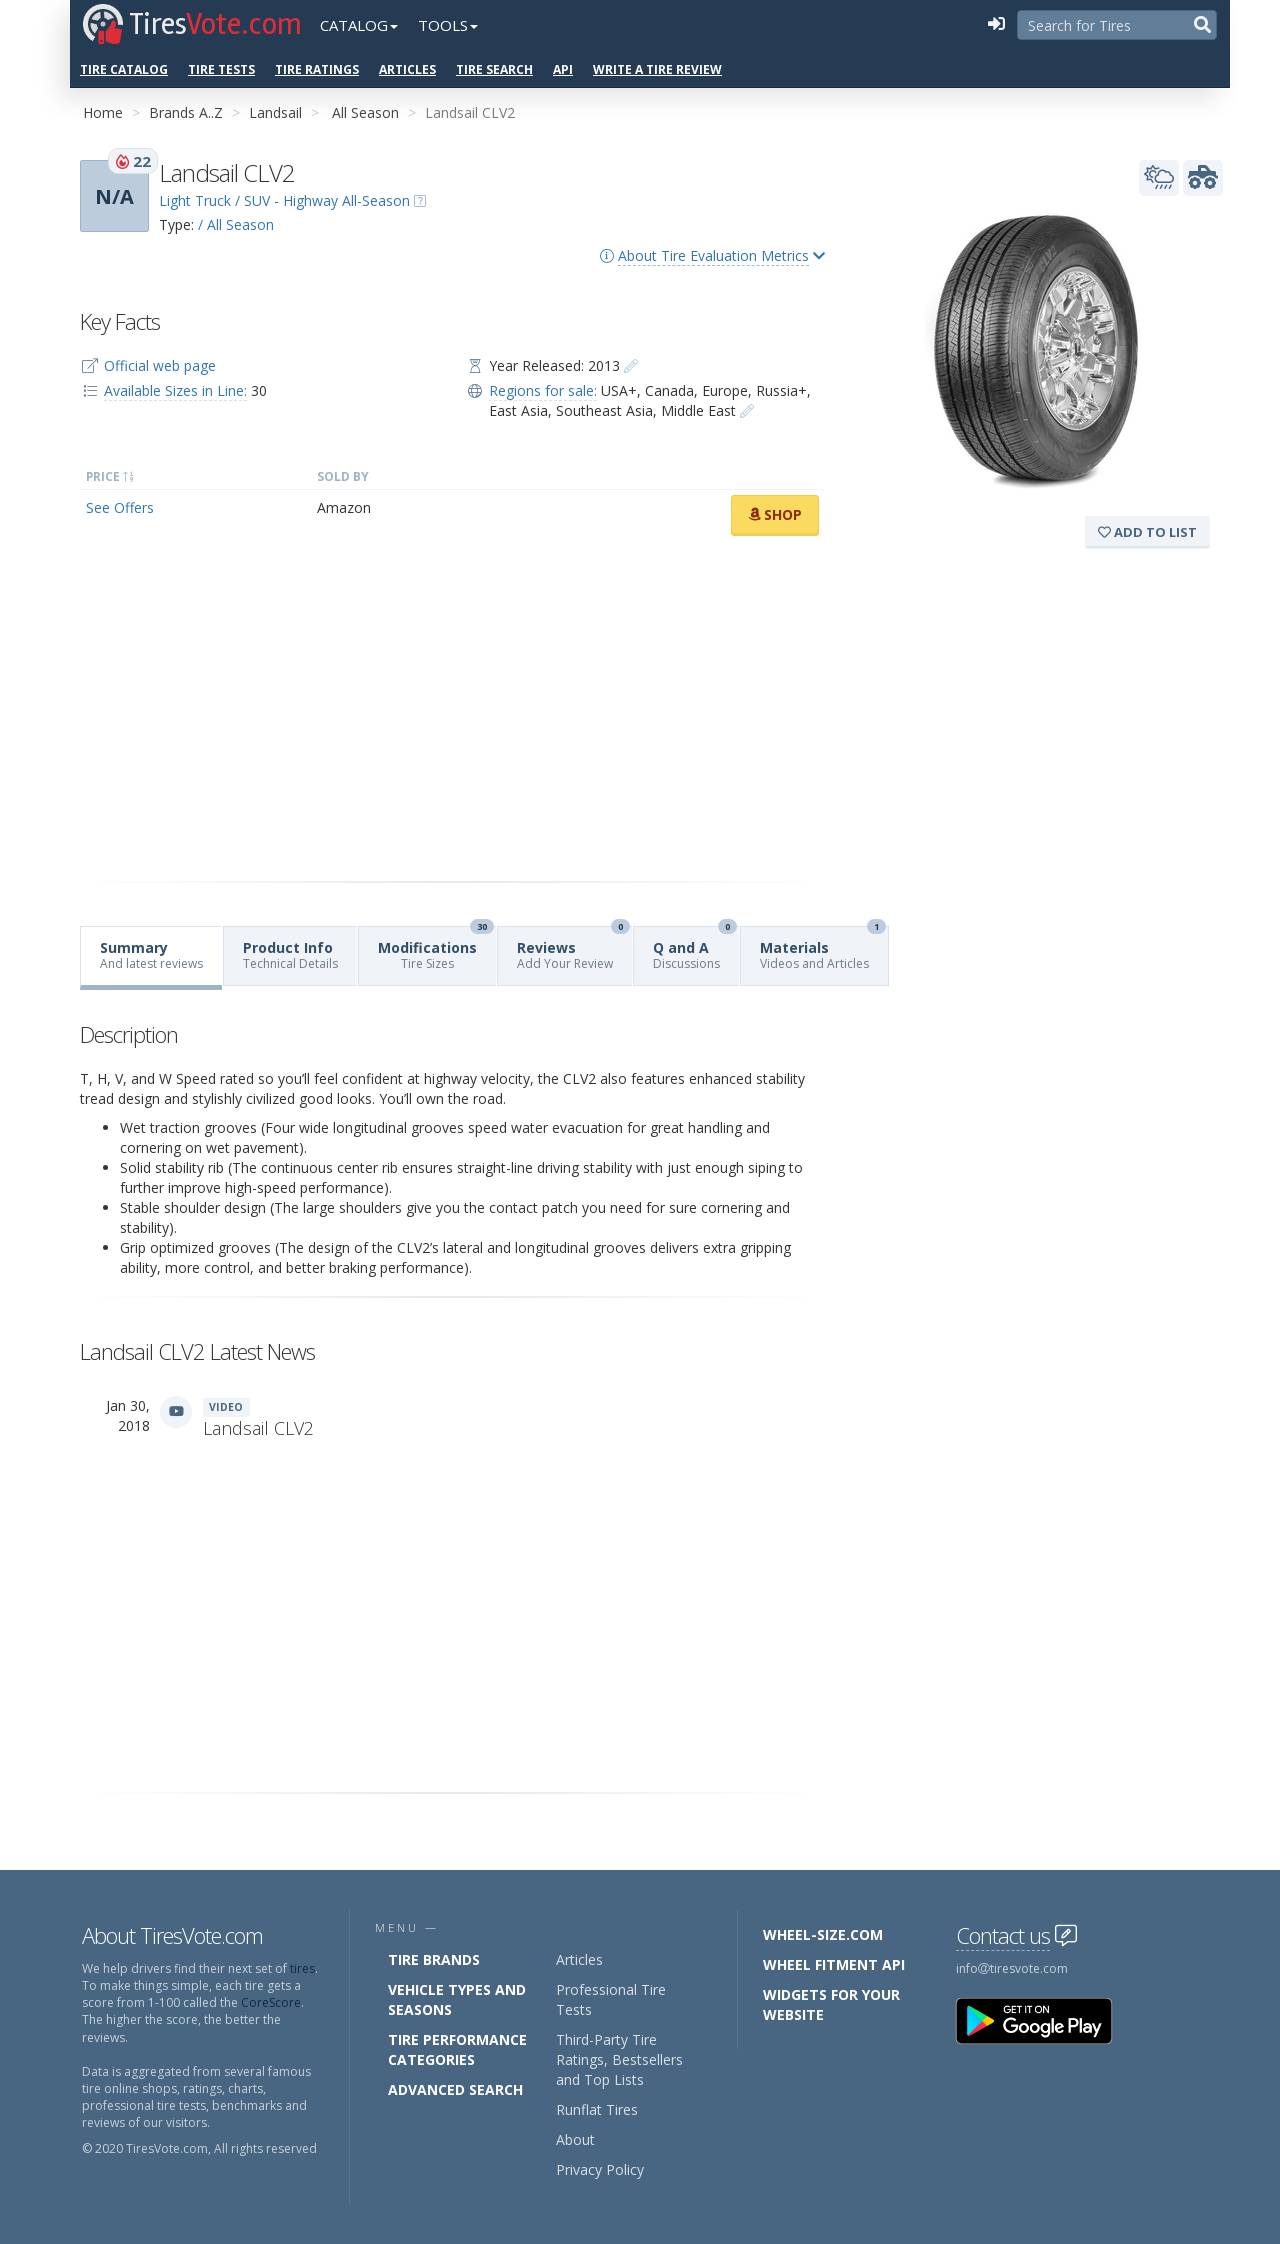  What do you see at coordinates (600, 2169) in the screenshot?
I see `Privacy Policy` at bounding box center [600, 2169].